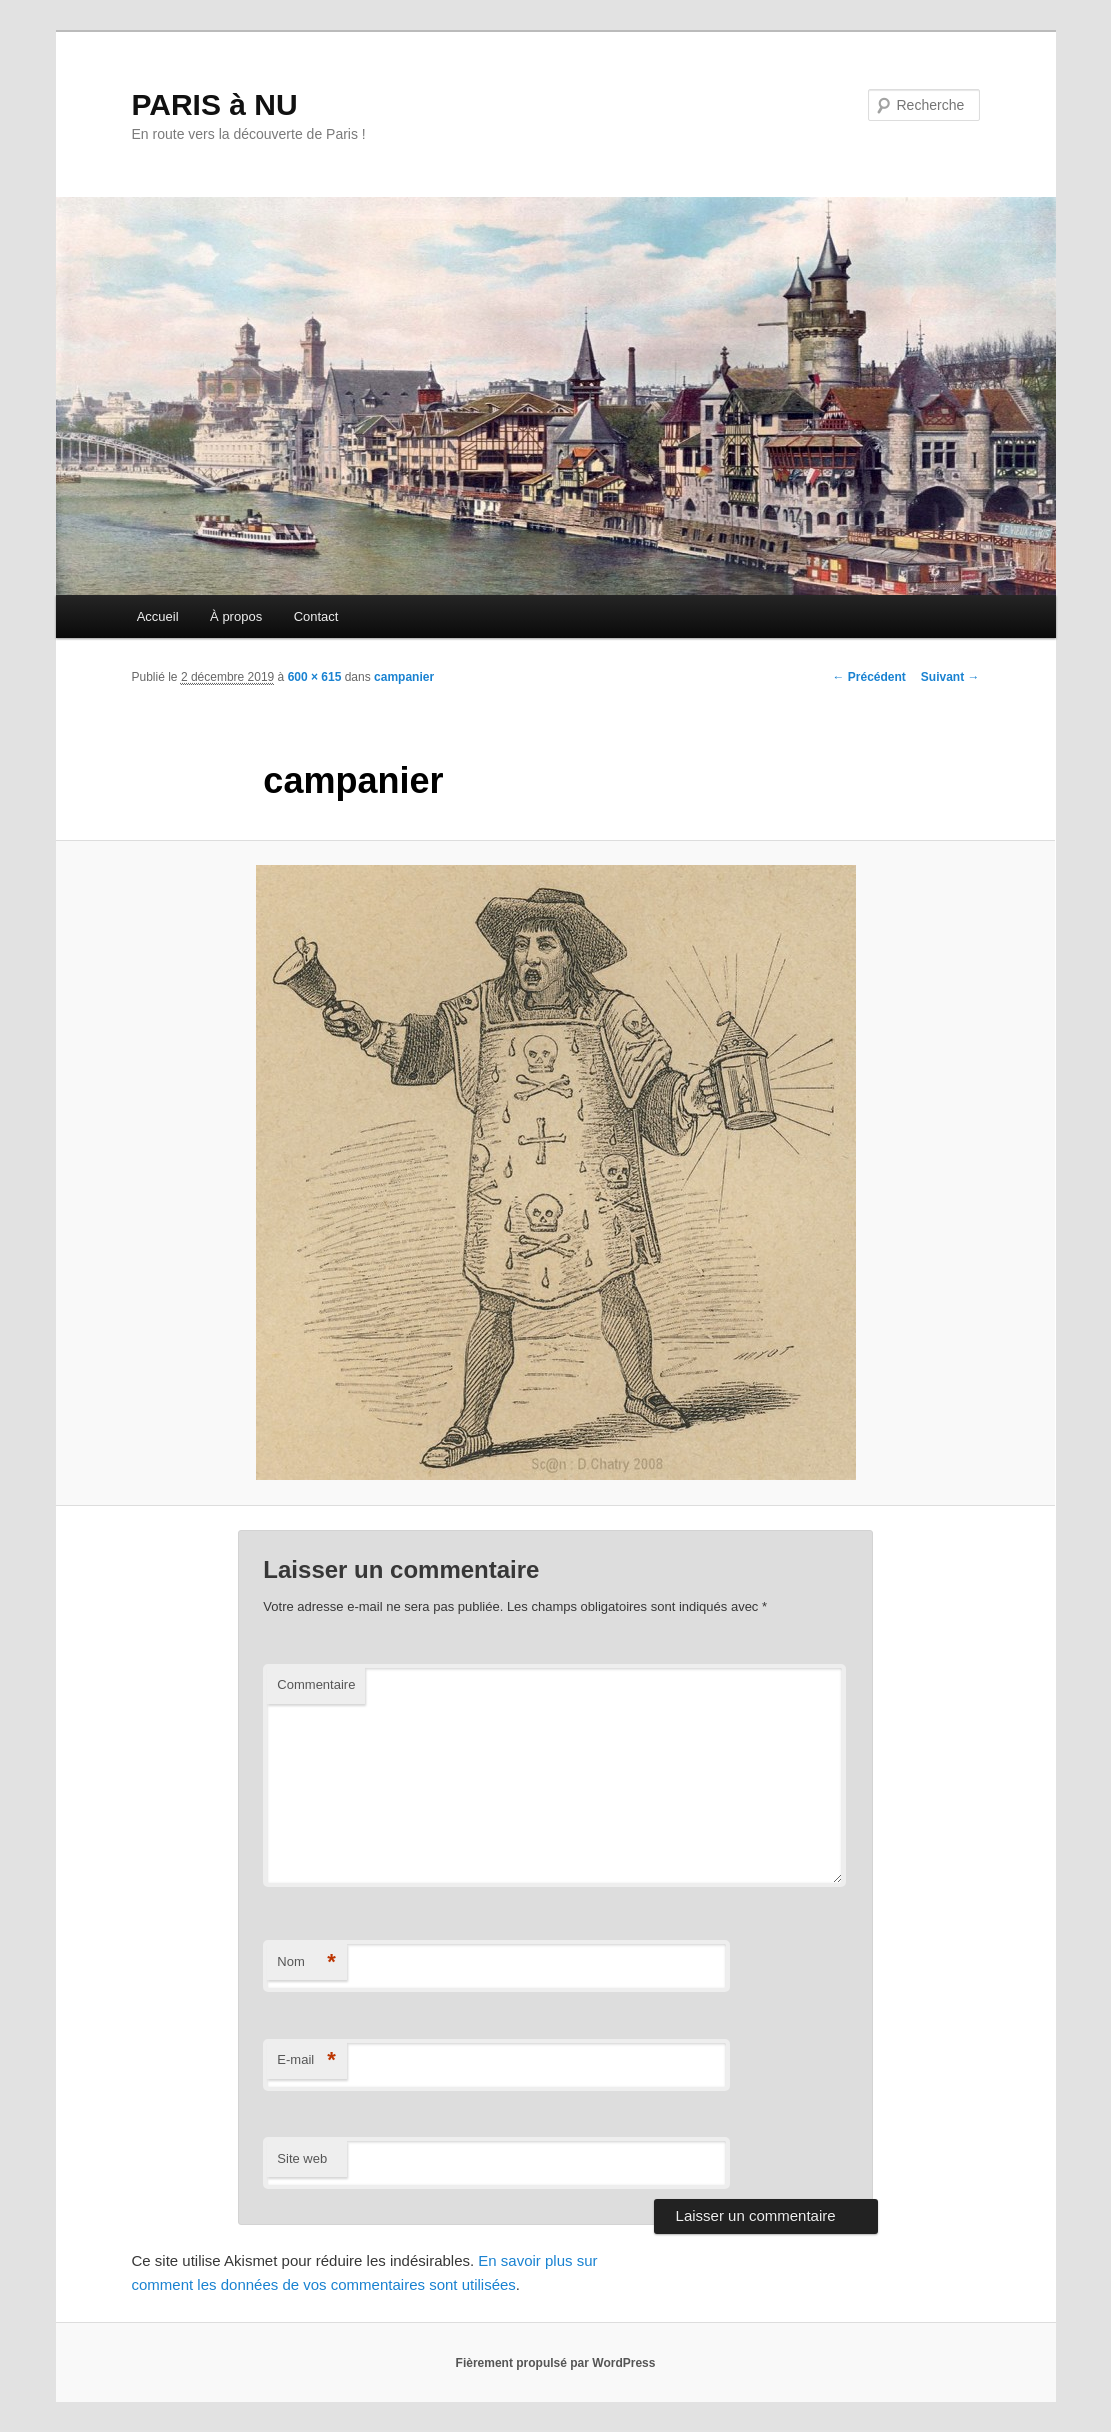 The width and height of the screenshot is (1111, 2432). What do you see at coordinates (316, 1684) in the screenshot?
I see `Commentaire` at bounding box center [316, 1684].